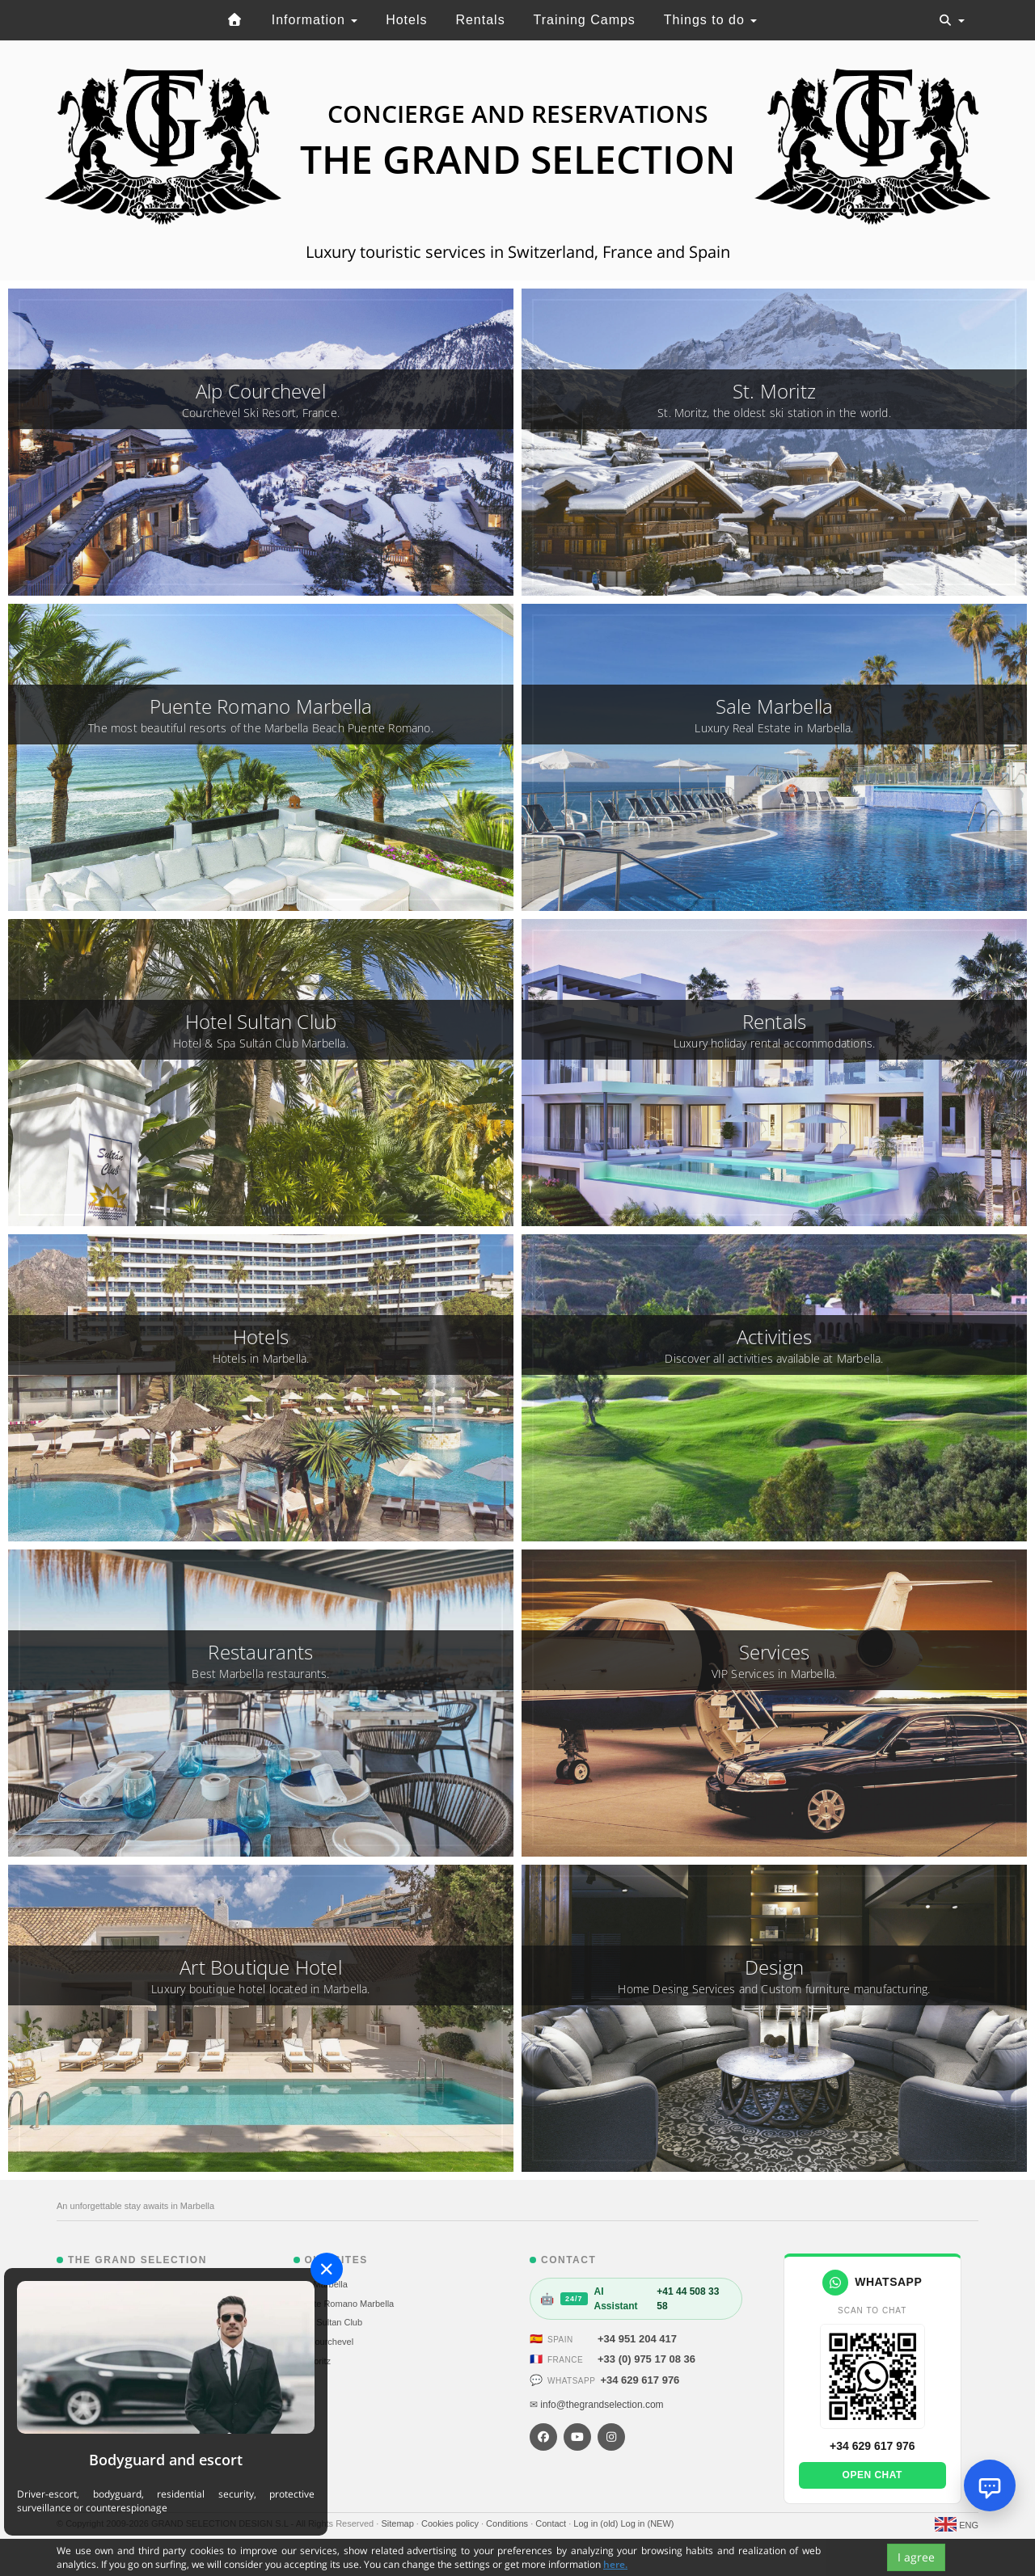 Image resolution: width=1035 pixels, height=2576 pixels. Describe the element at coordinates (596, 2523) in the screenshot. I see `Log in (old)` at that location.